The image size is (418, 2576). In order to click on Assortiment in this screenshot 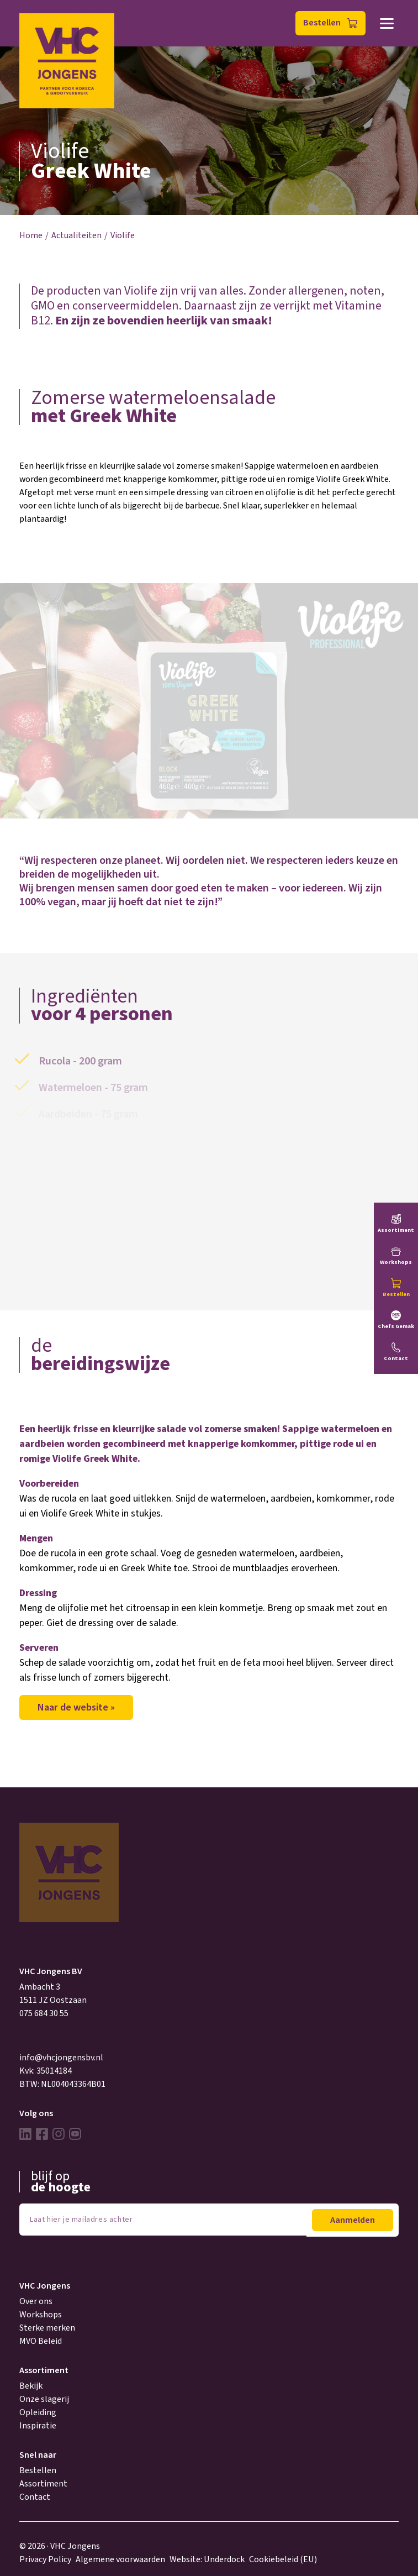, I will do `click(43, 2484)`.